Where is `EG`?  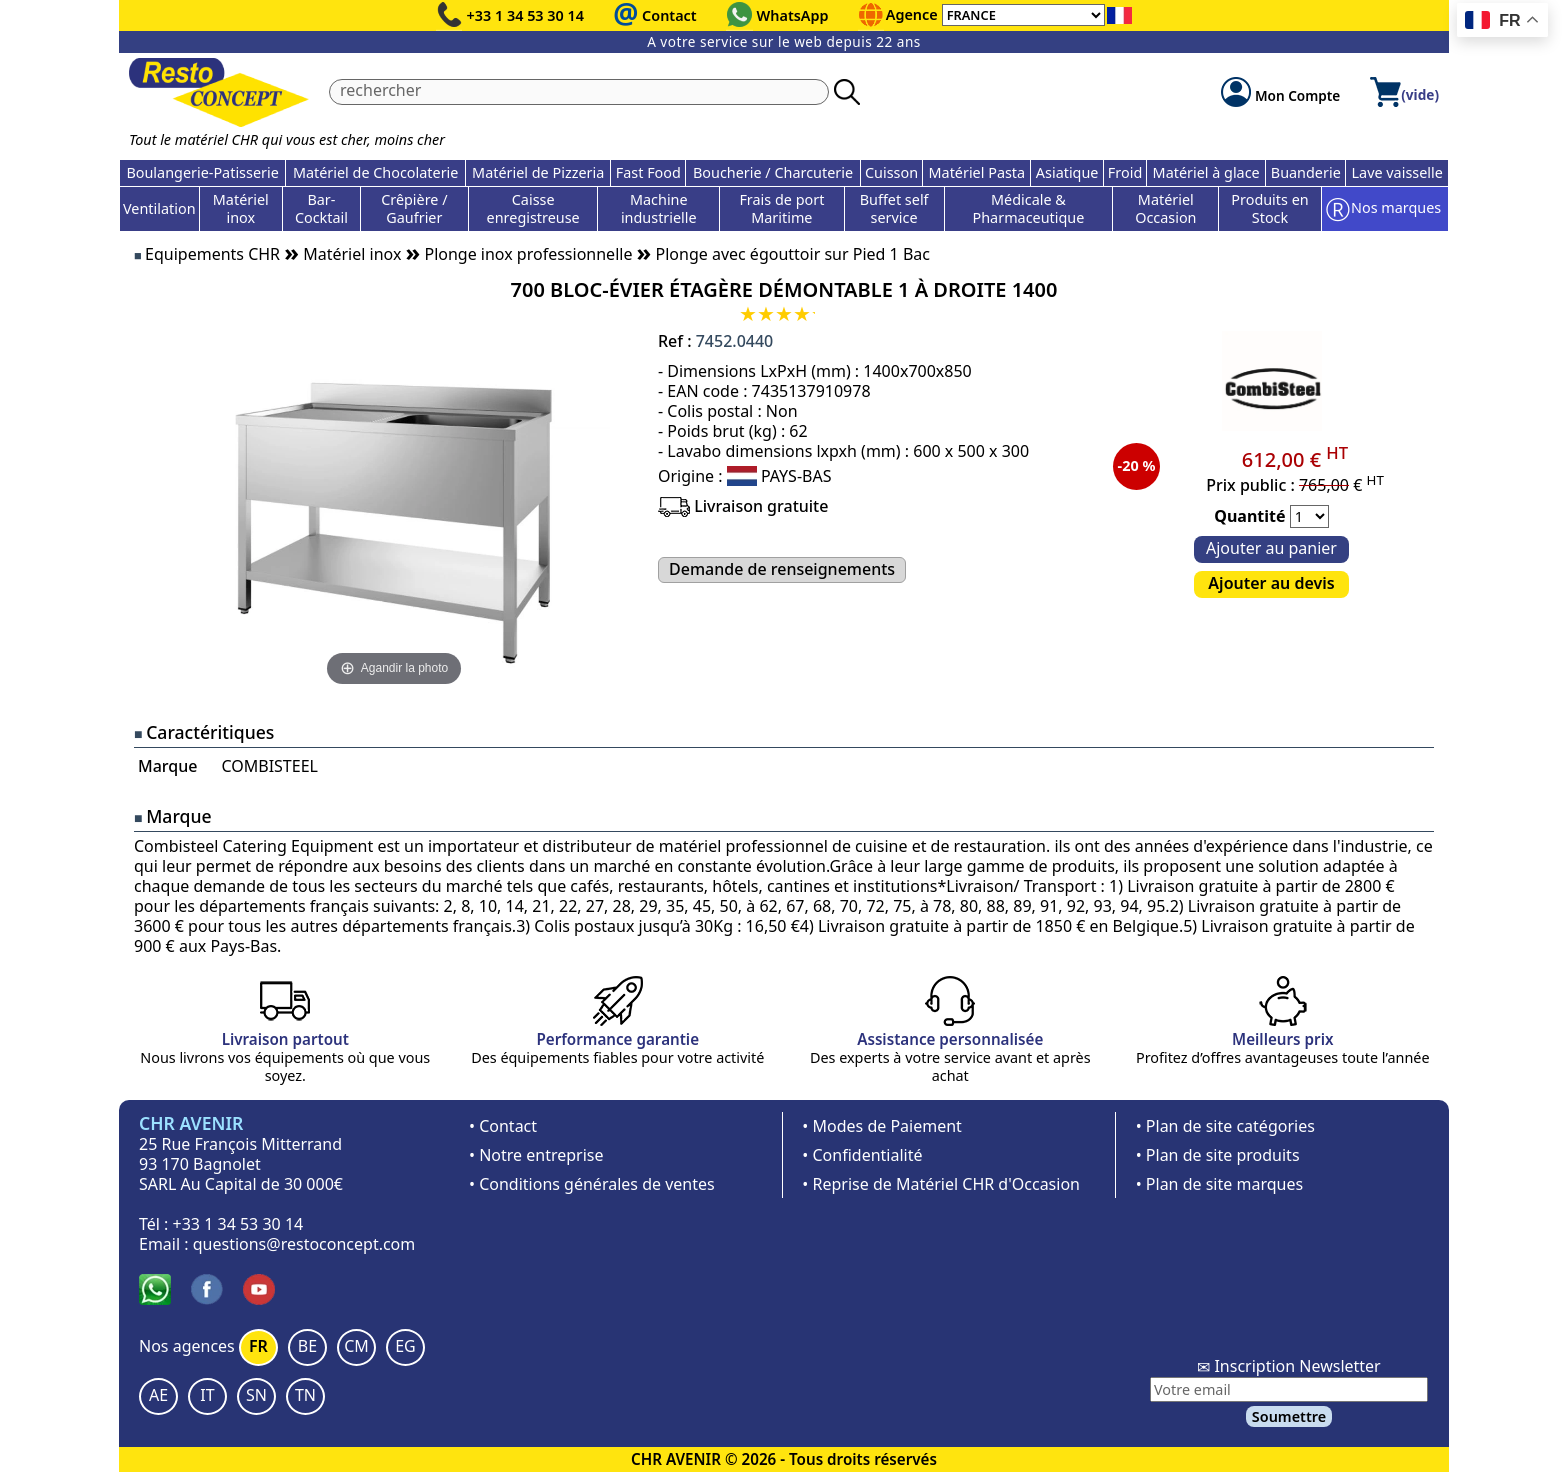 EG is located at coordinates (405, 1346).